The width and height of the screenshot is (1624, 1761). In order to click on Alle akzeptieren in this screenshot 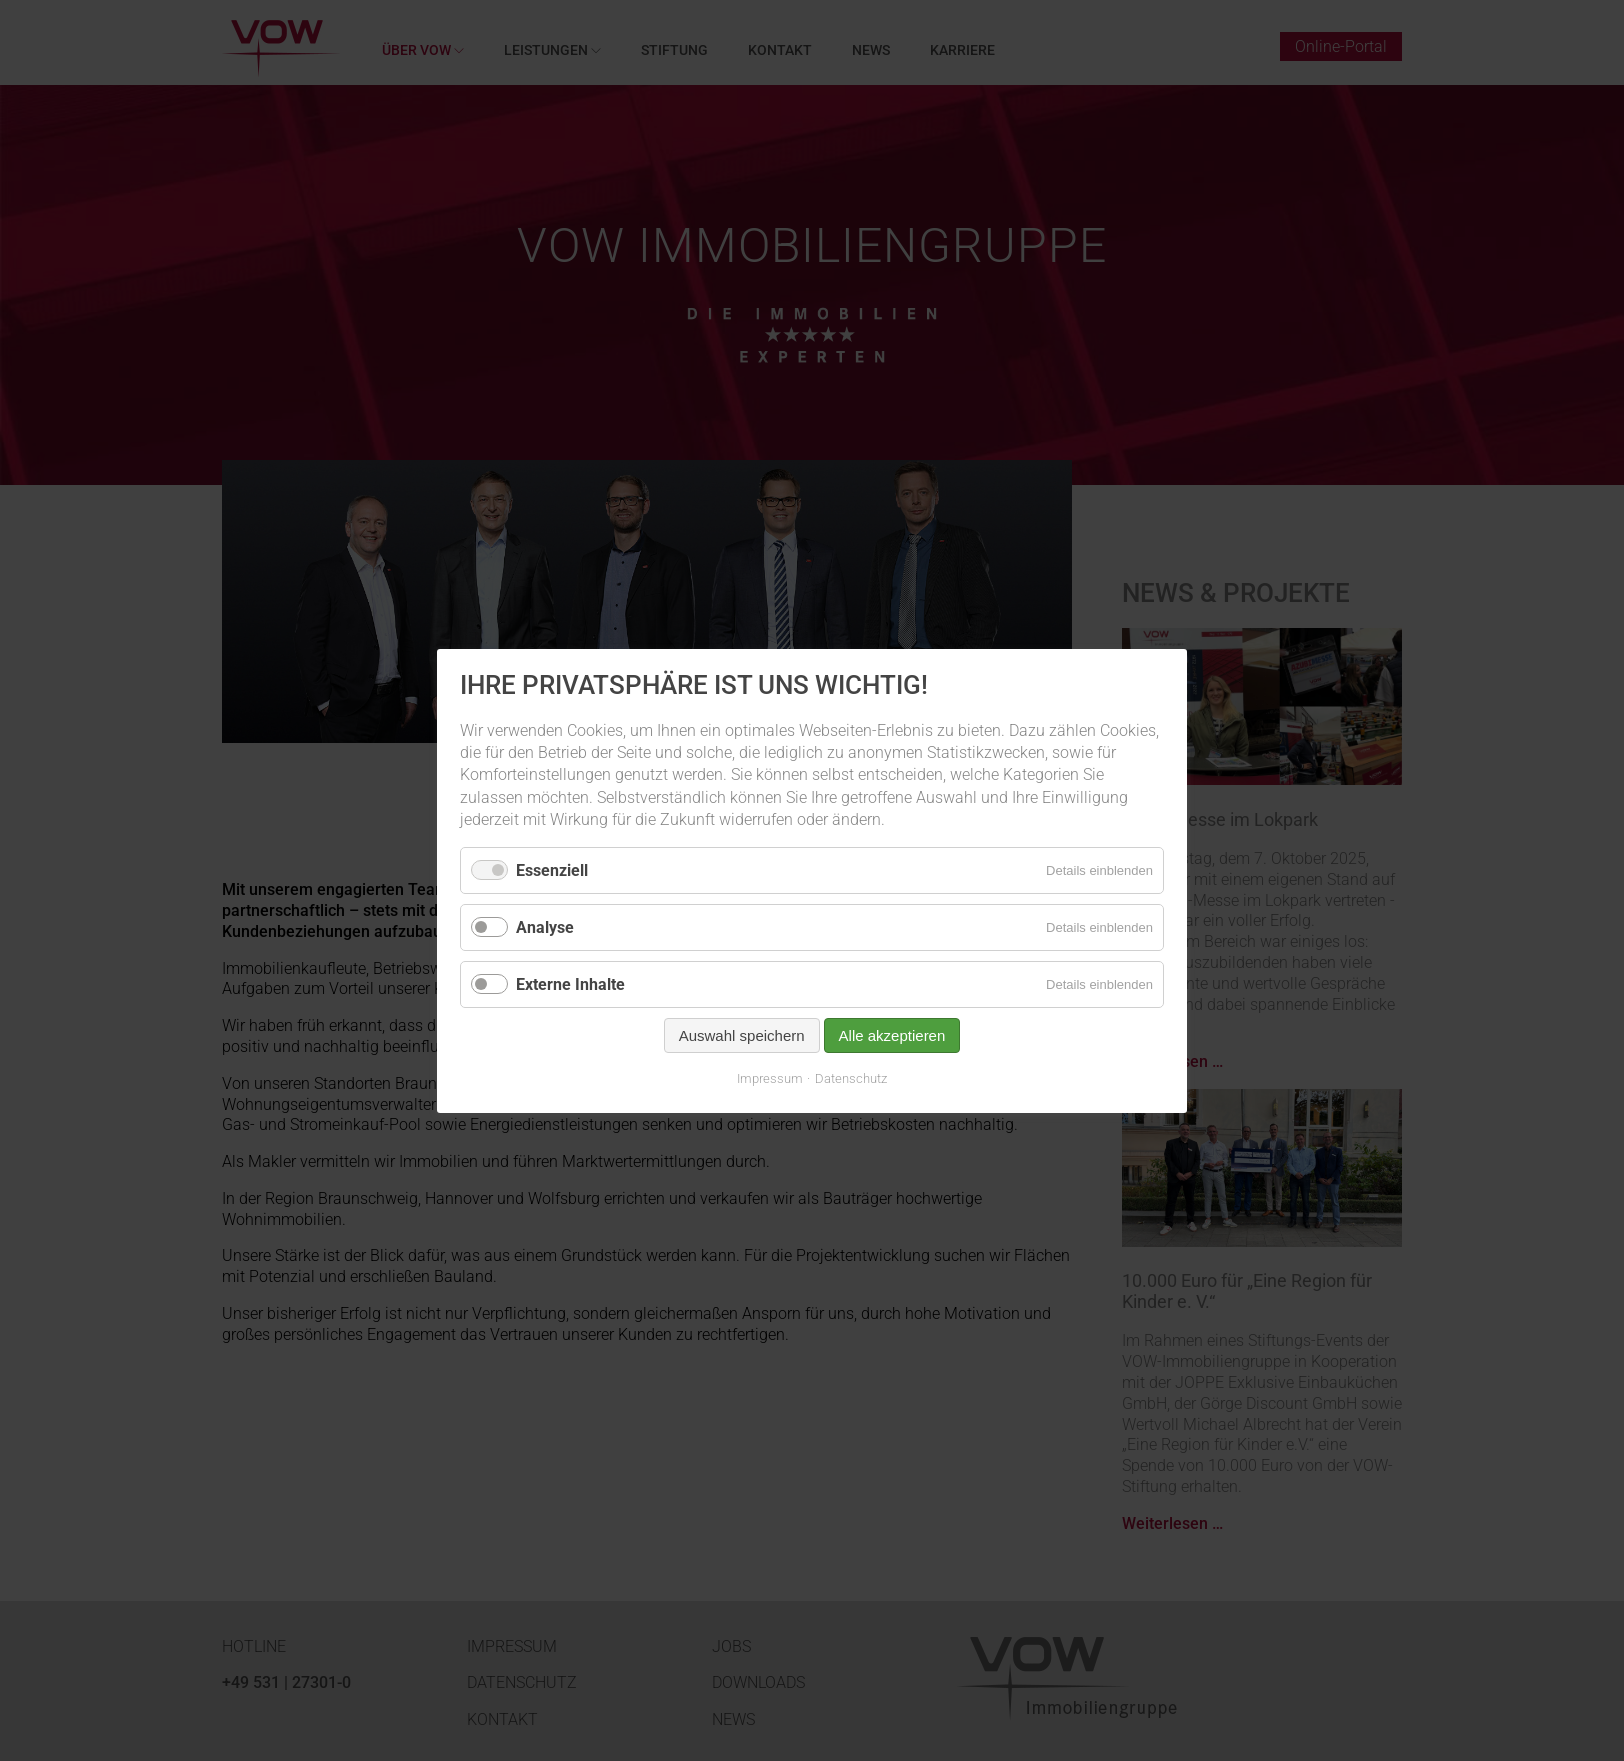, I will do `click(892, 1035)`.